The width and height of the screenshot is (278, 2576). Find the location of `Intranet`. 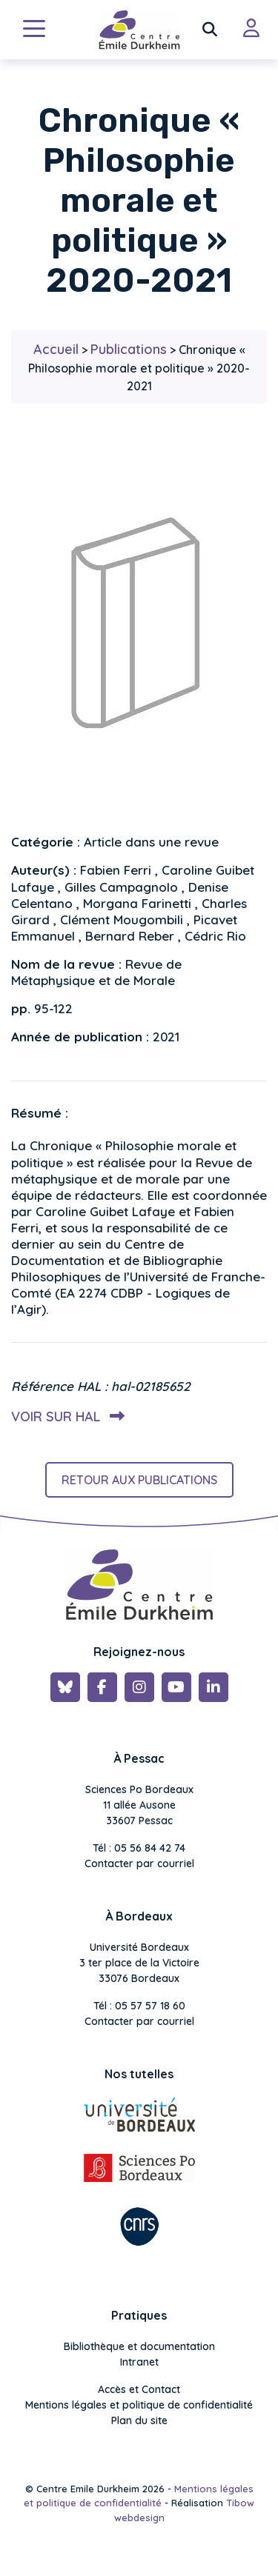

Intranet is located at coordinates (139, 2362).